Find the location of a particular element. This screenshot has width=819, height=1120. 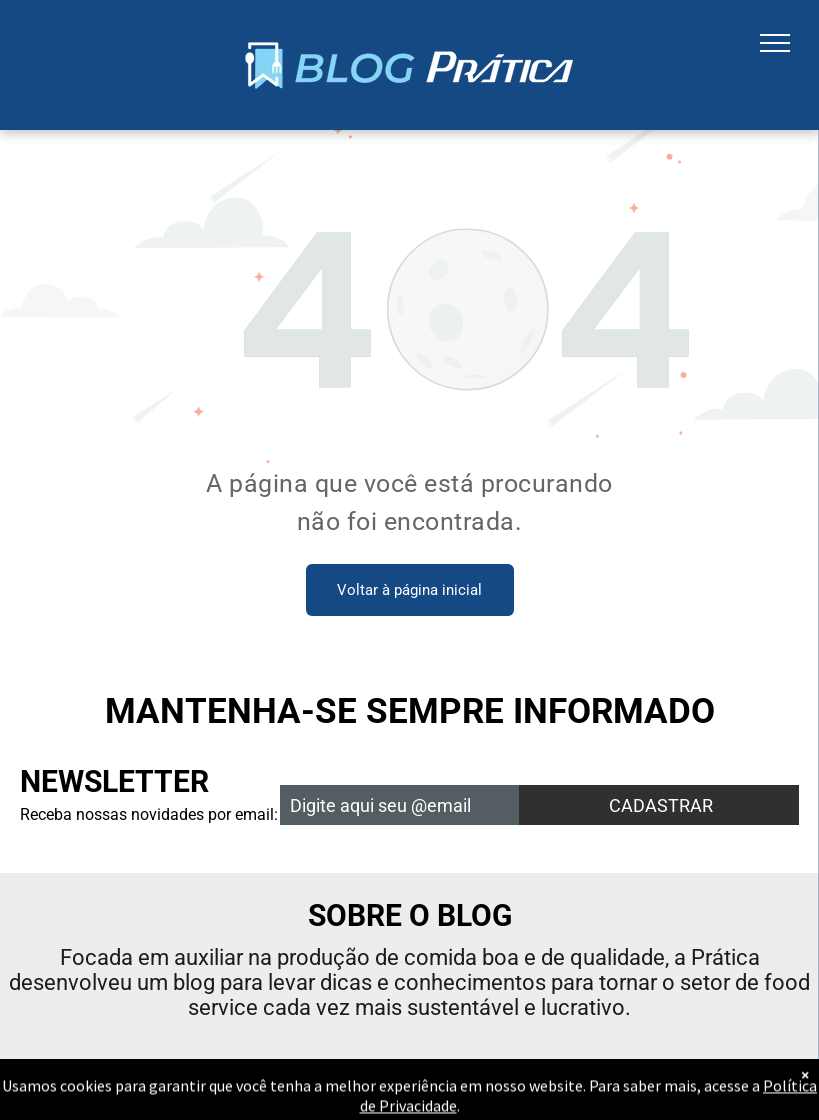

[menu] is located at coordinates (775, 43).